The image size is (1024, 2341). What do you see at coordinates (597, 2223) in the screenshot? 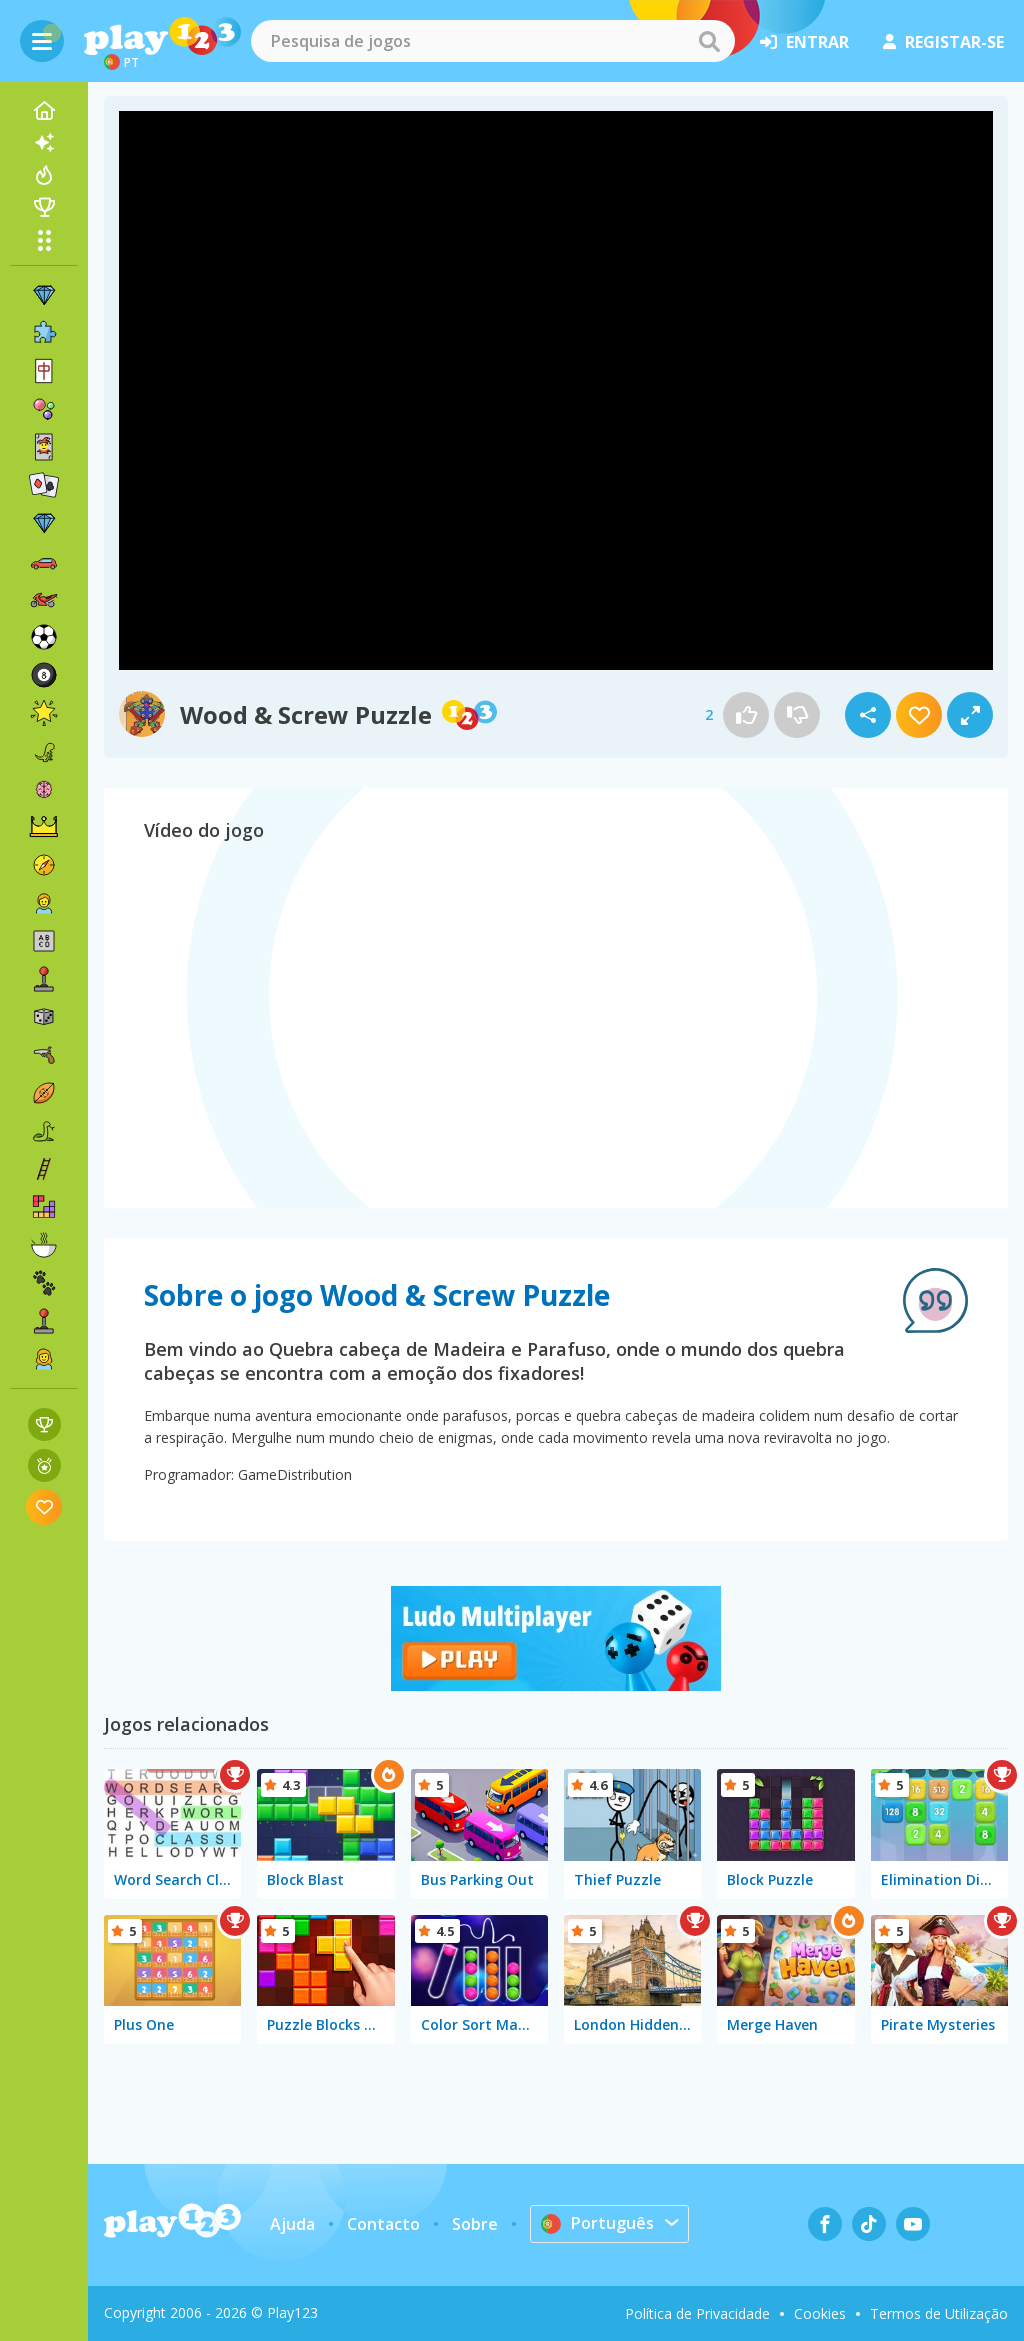
I see `Português` at bounding box center [597, 2223].